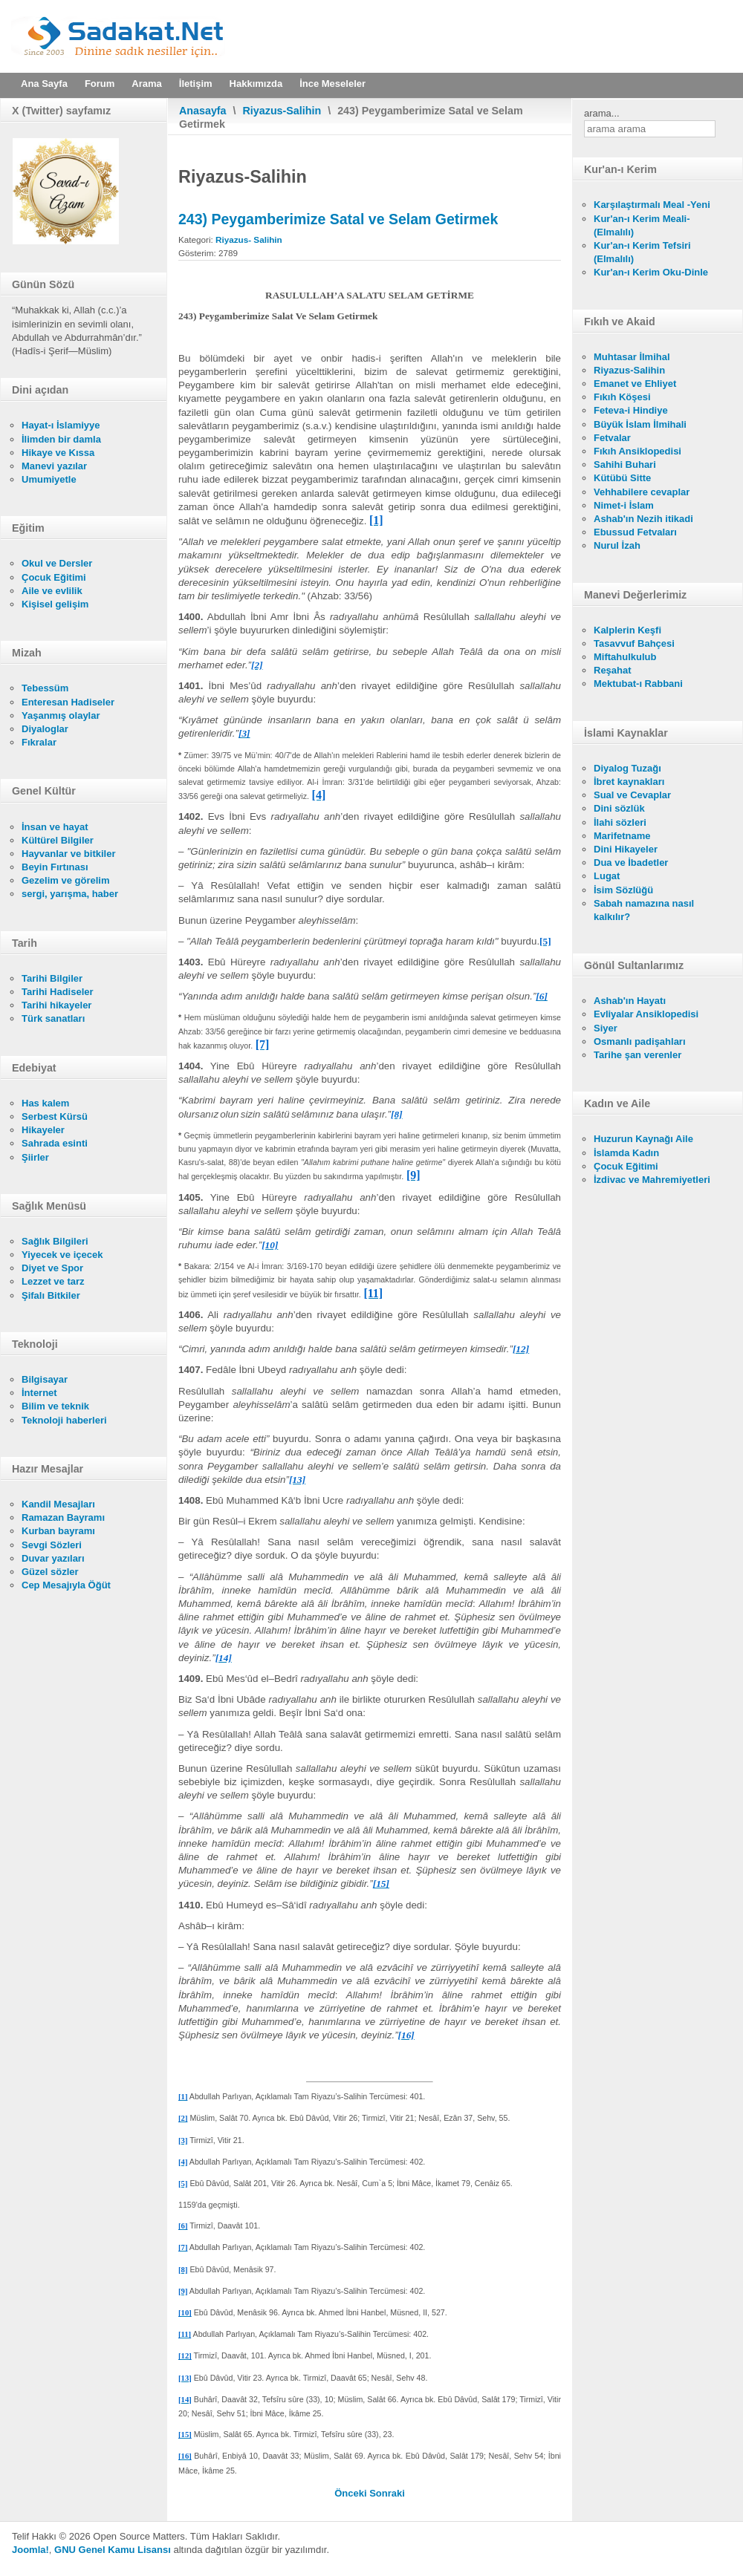 Image resolution: width=743 pixels, height=2576 pixels. I want to click on Nimet-i İslam, so click(624, 505).